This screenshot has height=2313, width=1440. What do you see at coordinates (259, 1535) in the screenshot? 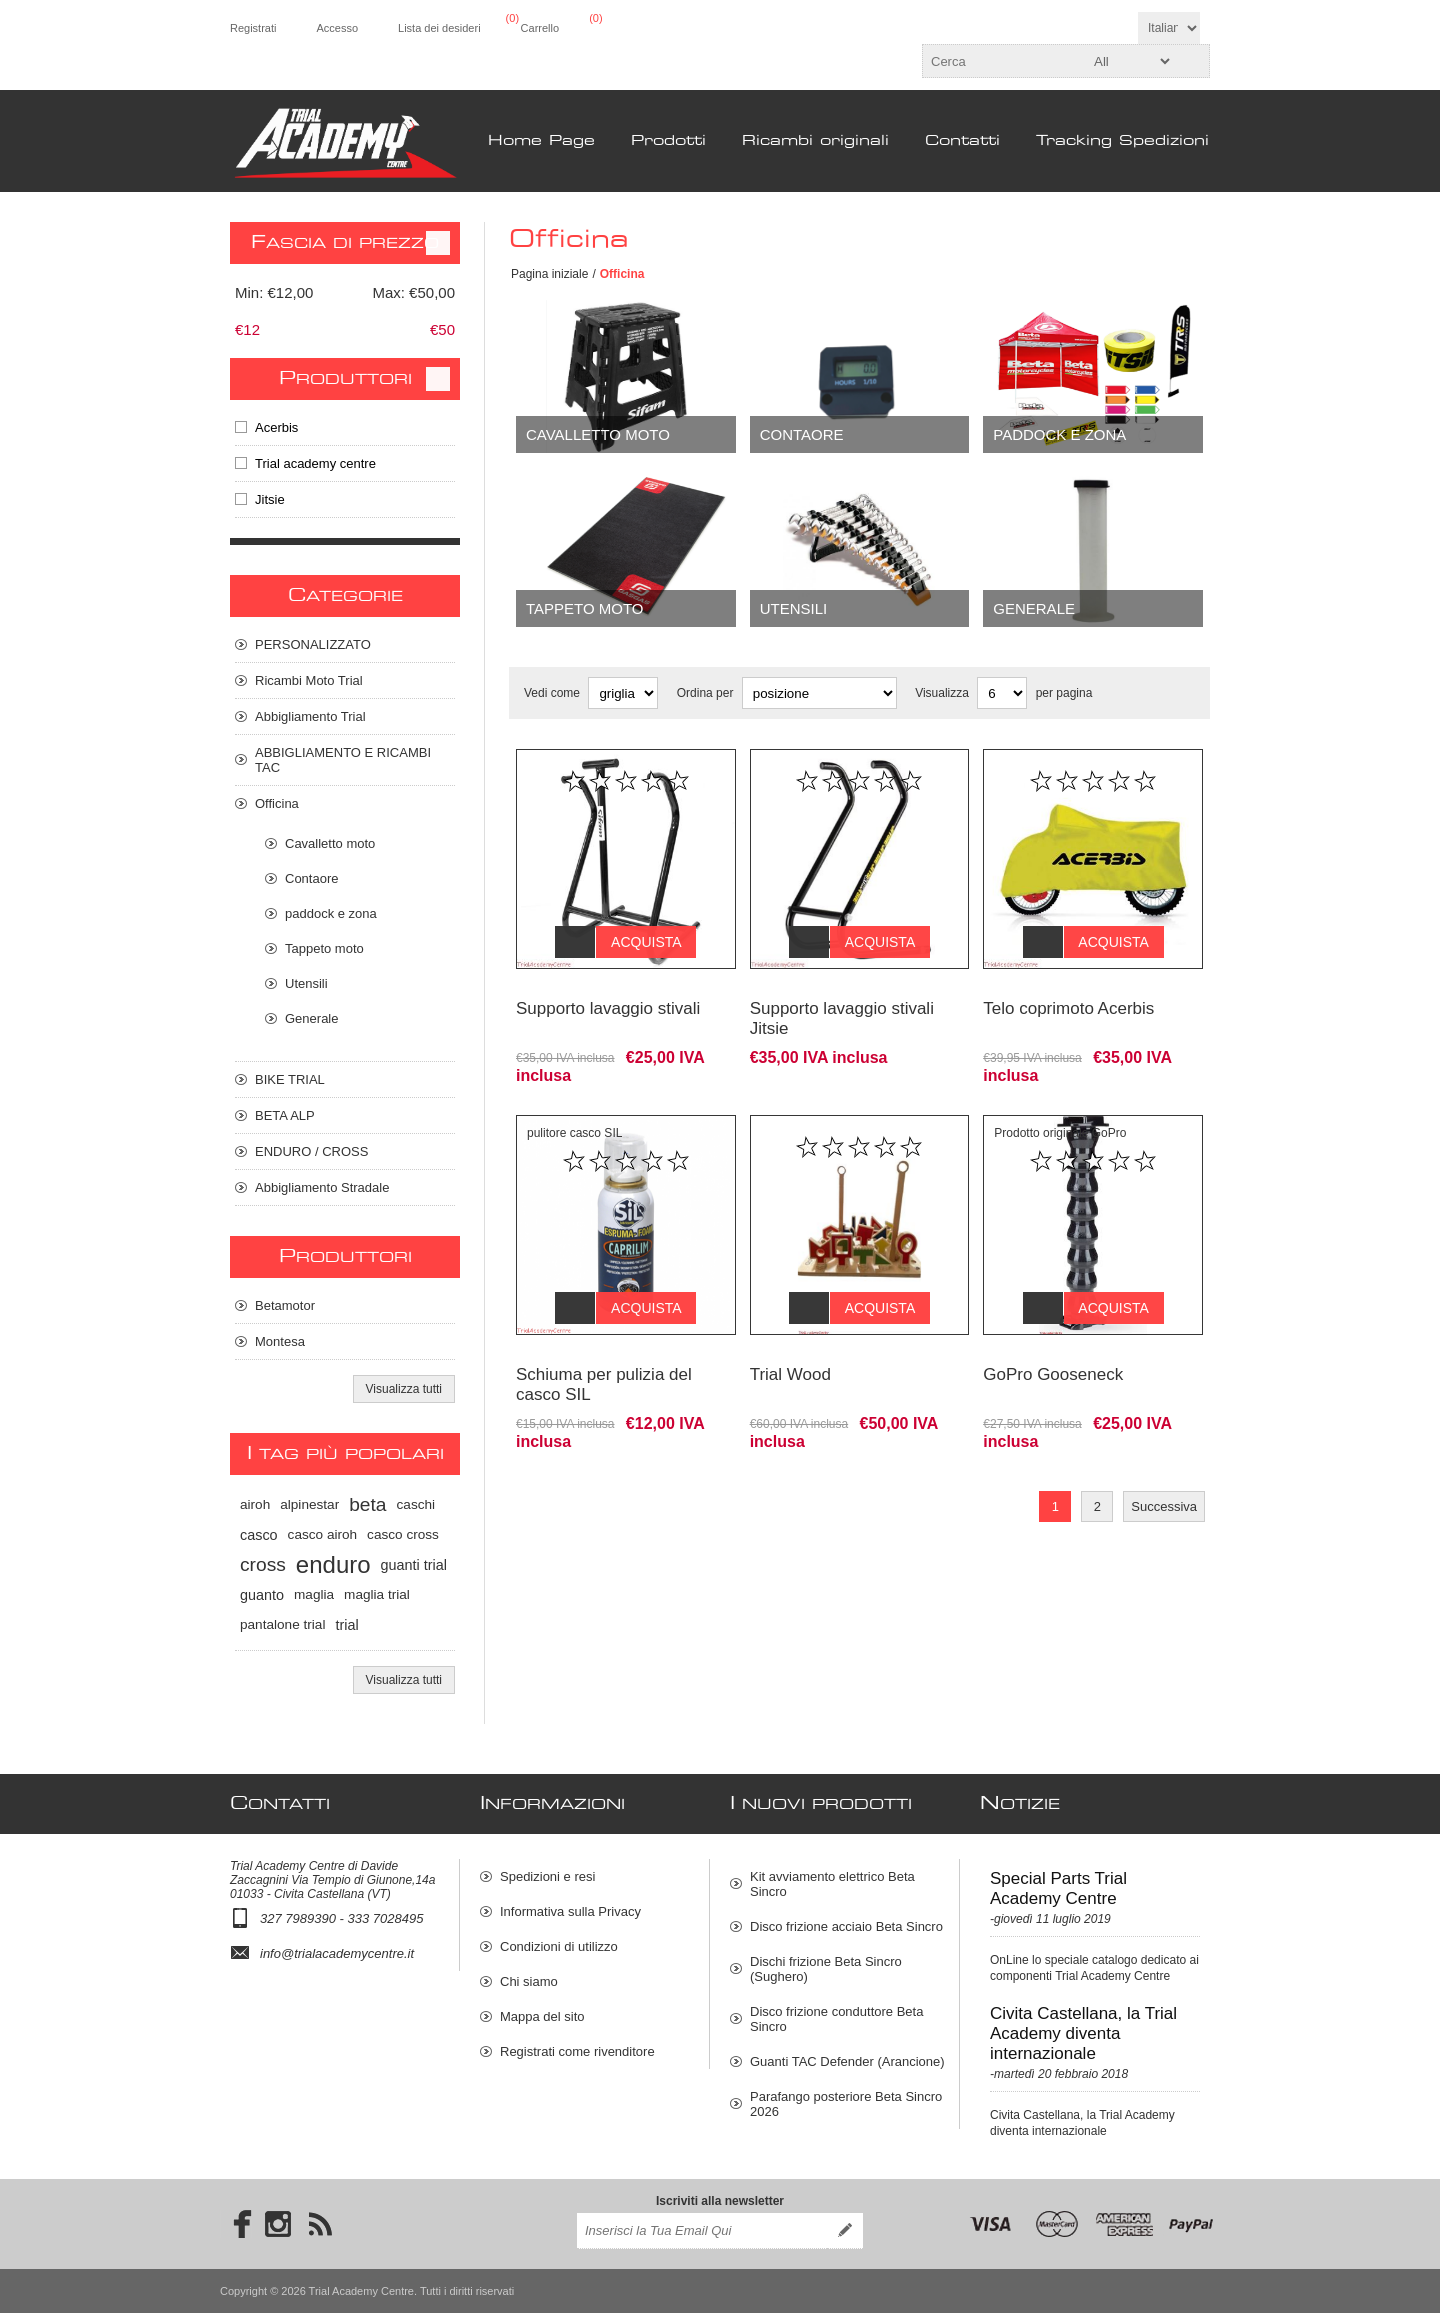
I see `casco` at bounding box center [259, 1535].